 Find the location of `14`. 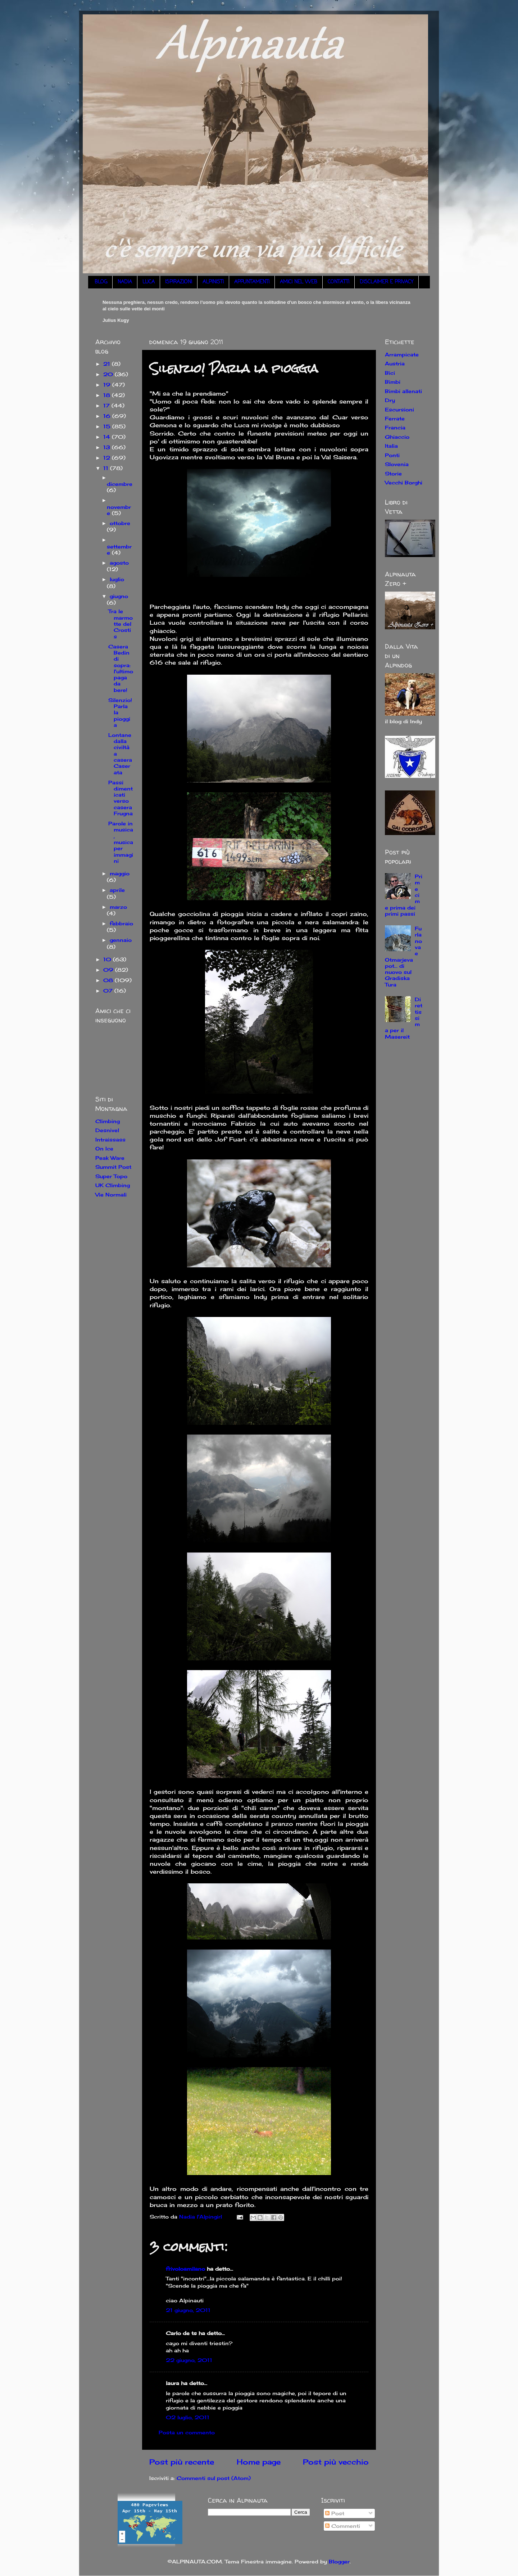

14 is located at coordinates (107, 437).